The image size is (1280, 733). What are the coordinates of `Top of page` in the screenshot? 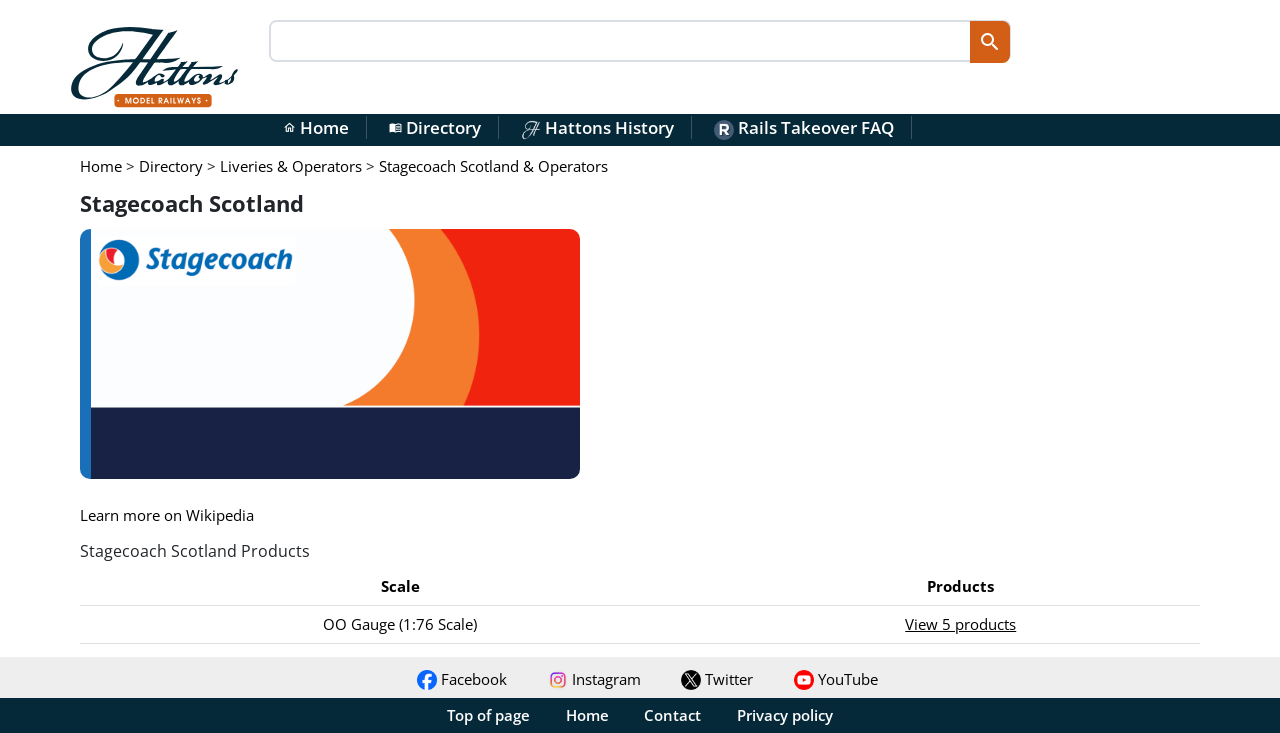 It's located at (488, 715).